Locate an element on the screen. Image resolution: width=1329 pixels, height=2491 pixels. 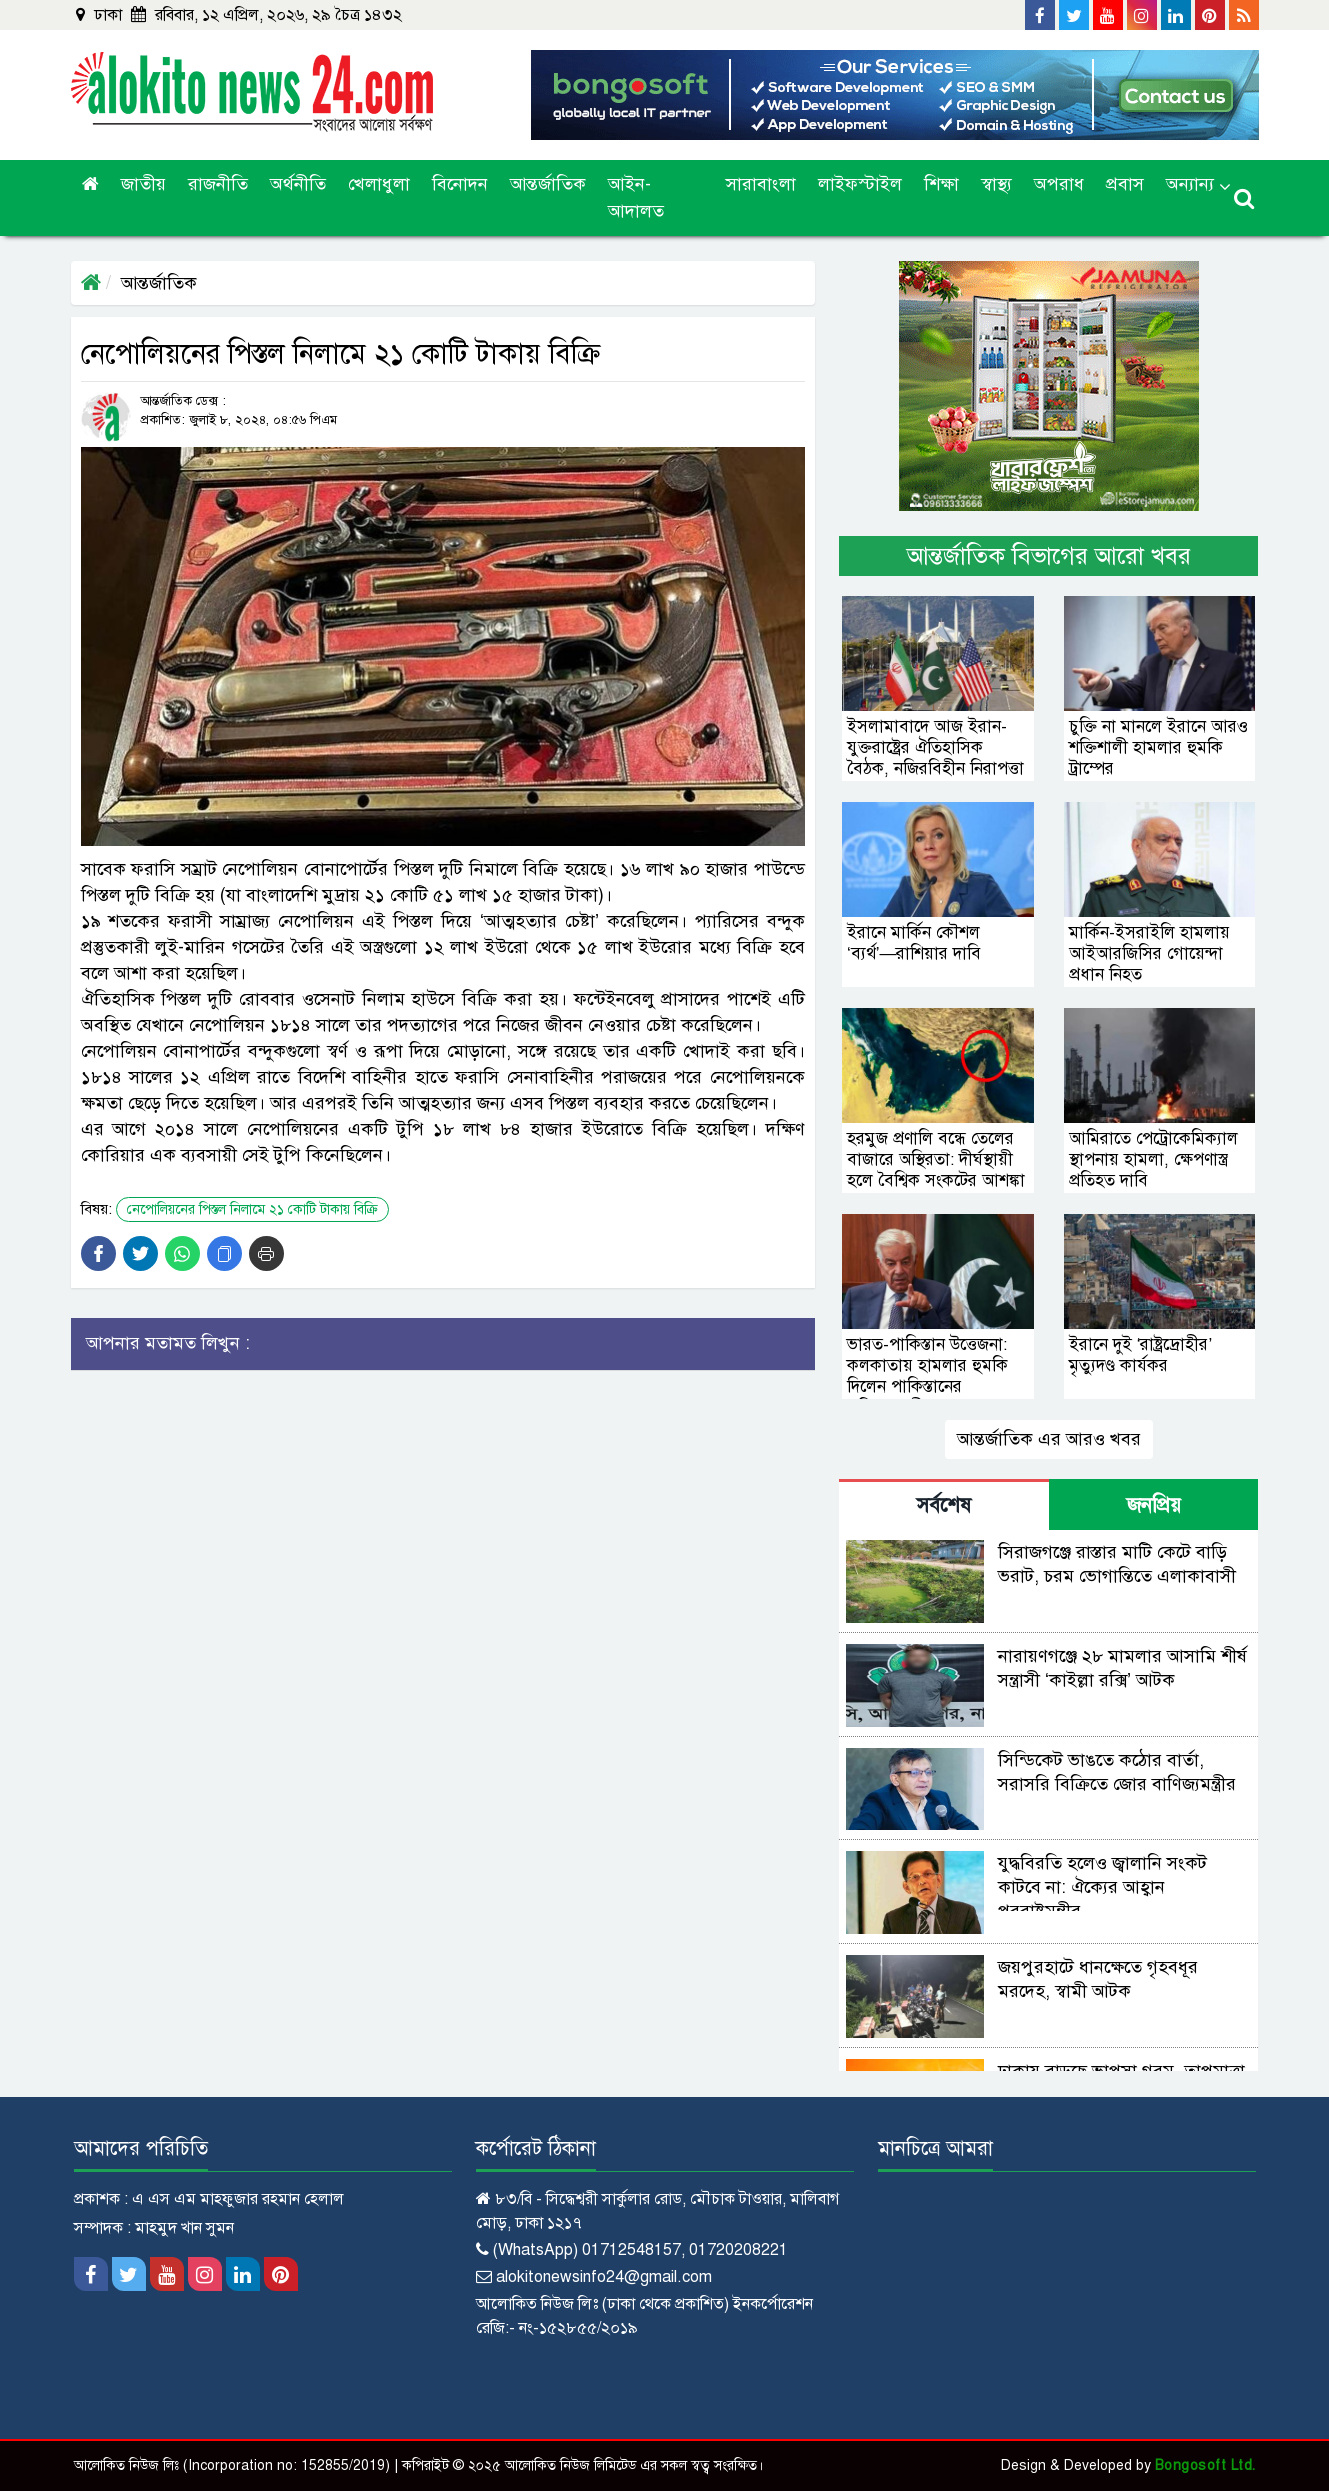
আন্তর্জাতিক এর আরও খবর is located at coordinates (1049, 1439).